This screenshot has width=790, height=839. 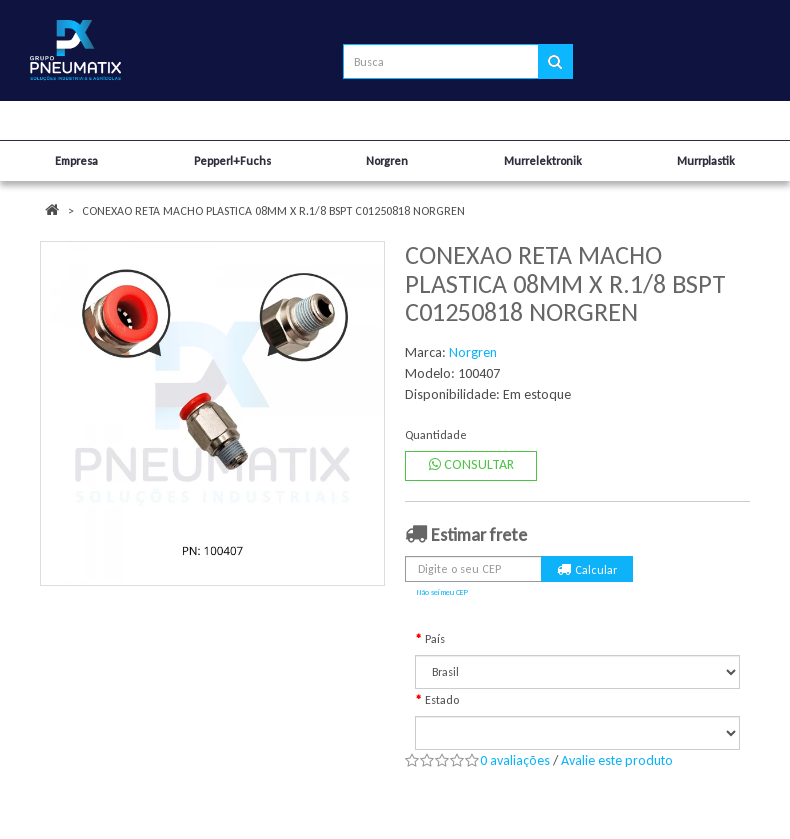 What do you see at coordinates (473, 352) in the screenshot?
I see `Norgren` at bounding box center [473, 352].